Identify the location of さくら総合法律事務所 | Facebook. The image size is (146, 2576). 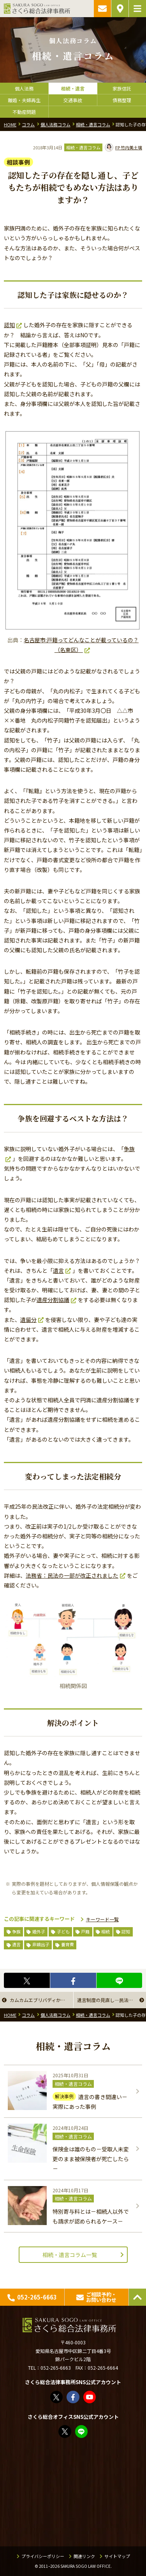
(73, 2397).